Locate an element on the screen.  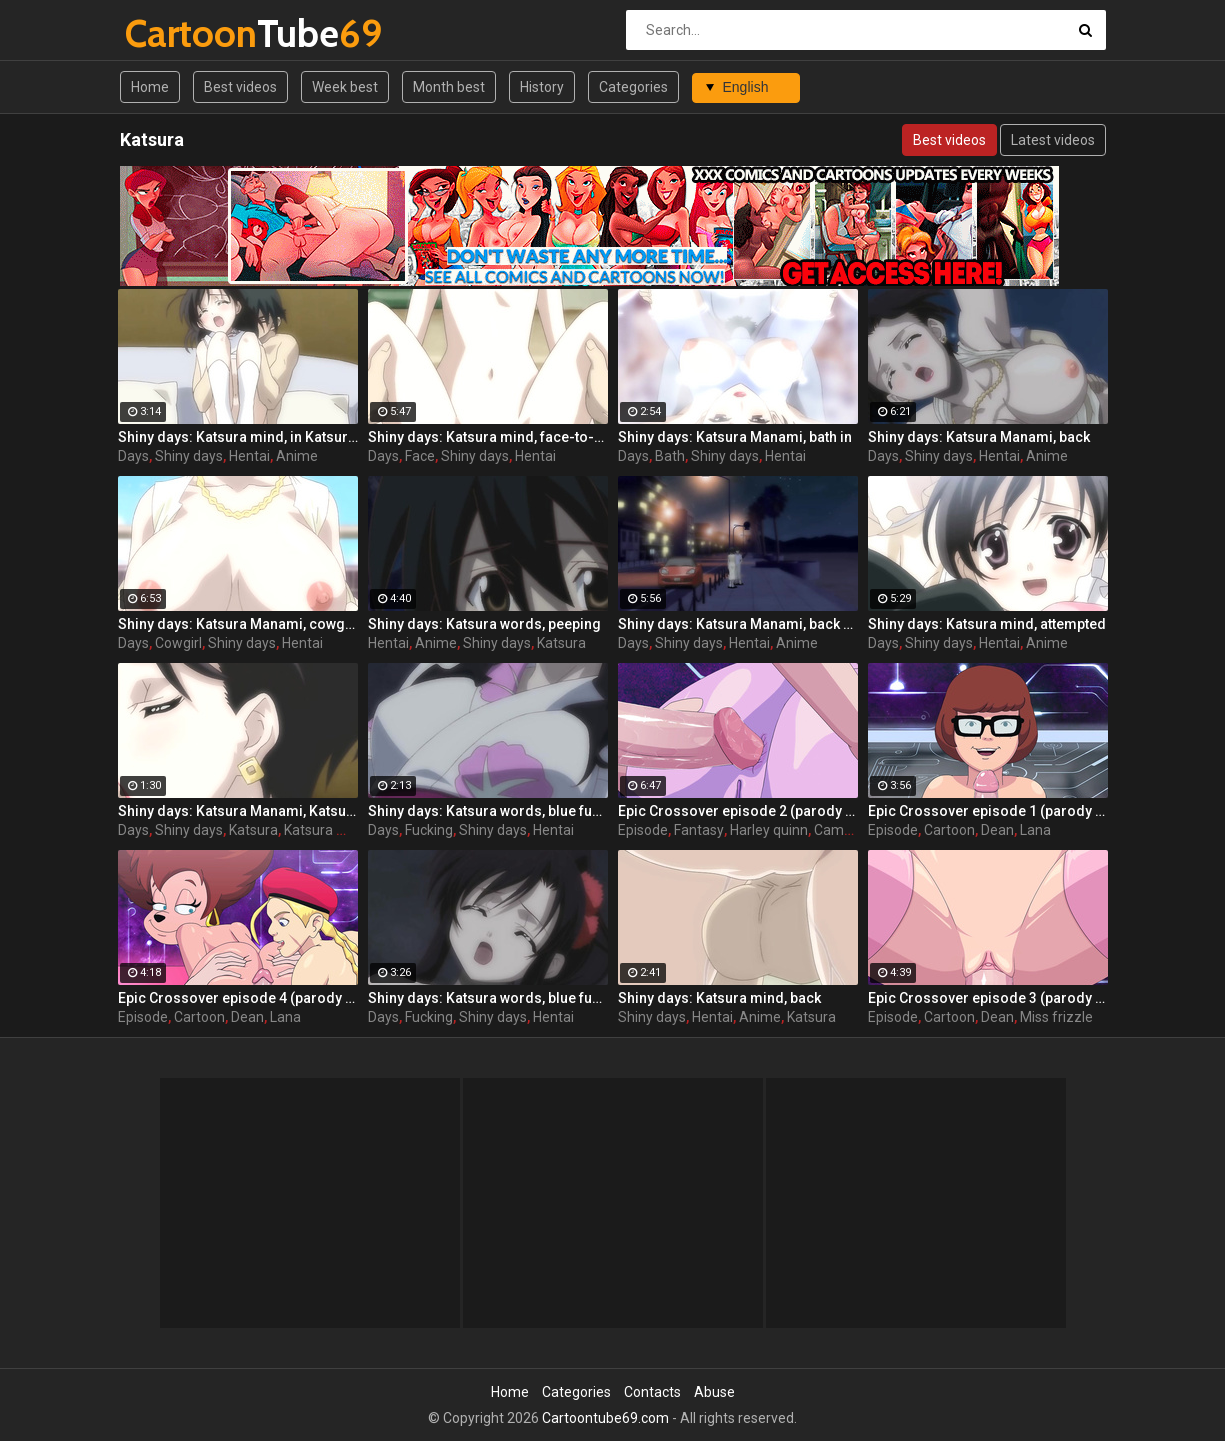
Shiny days: Katsura words, peeping is located at coordinates (484, 624).